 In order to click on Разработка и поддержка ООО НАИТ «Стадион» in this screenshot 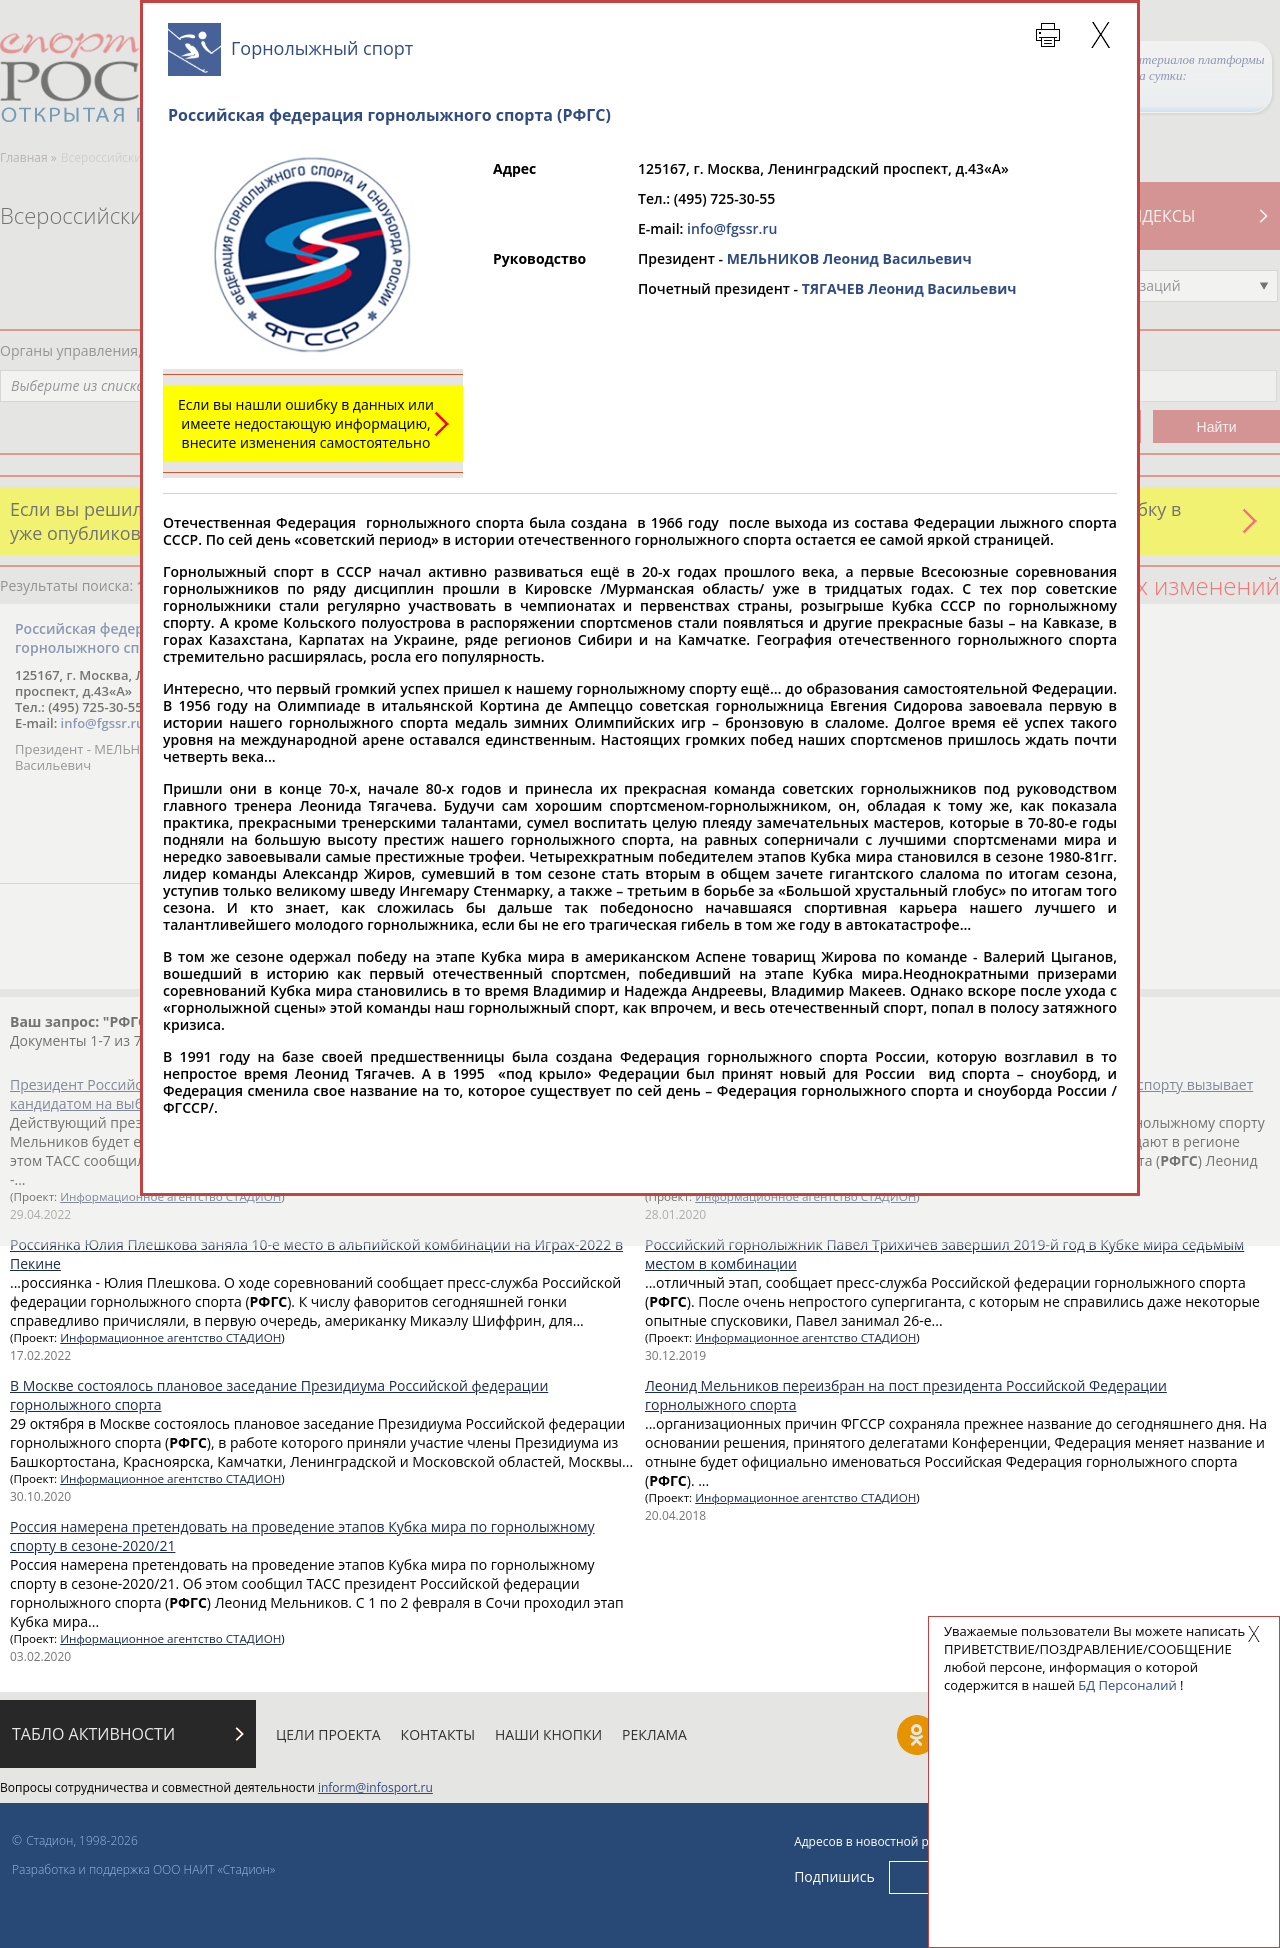, I will do `click(143, 1869)`.